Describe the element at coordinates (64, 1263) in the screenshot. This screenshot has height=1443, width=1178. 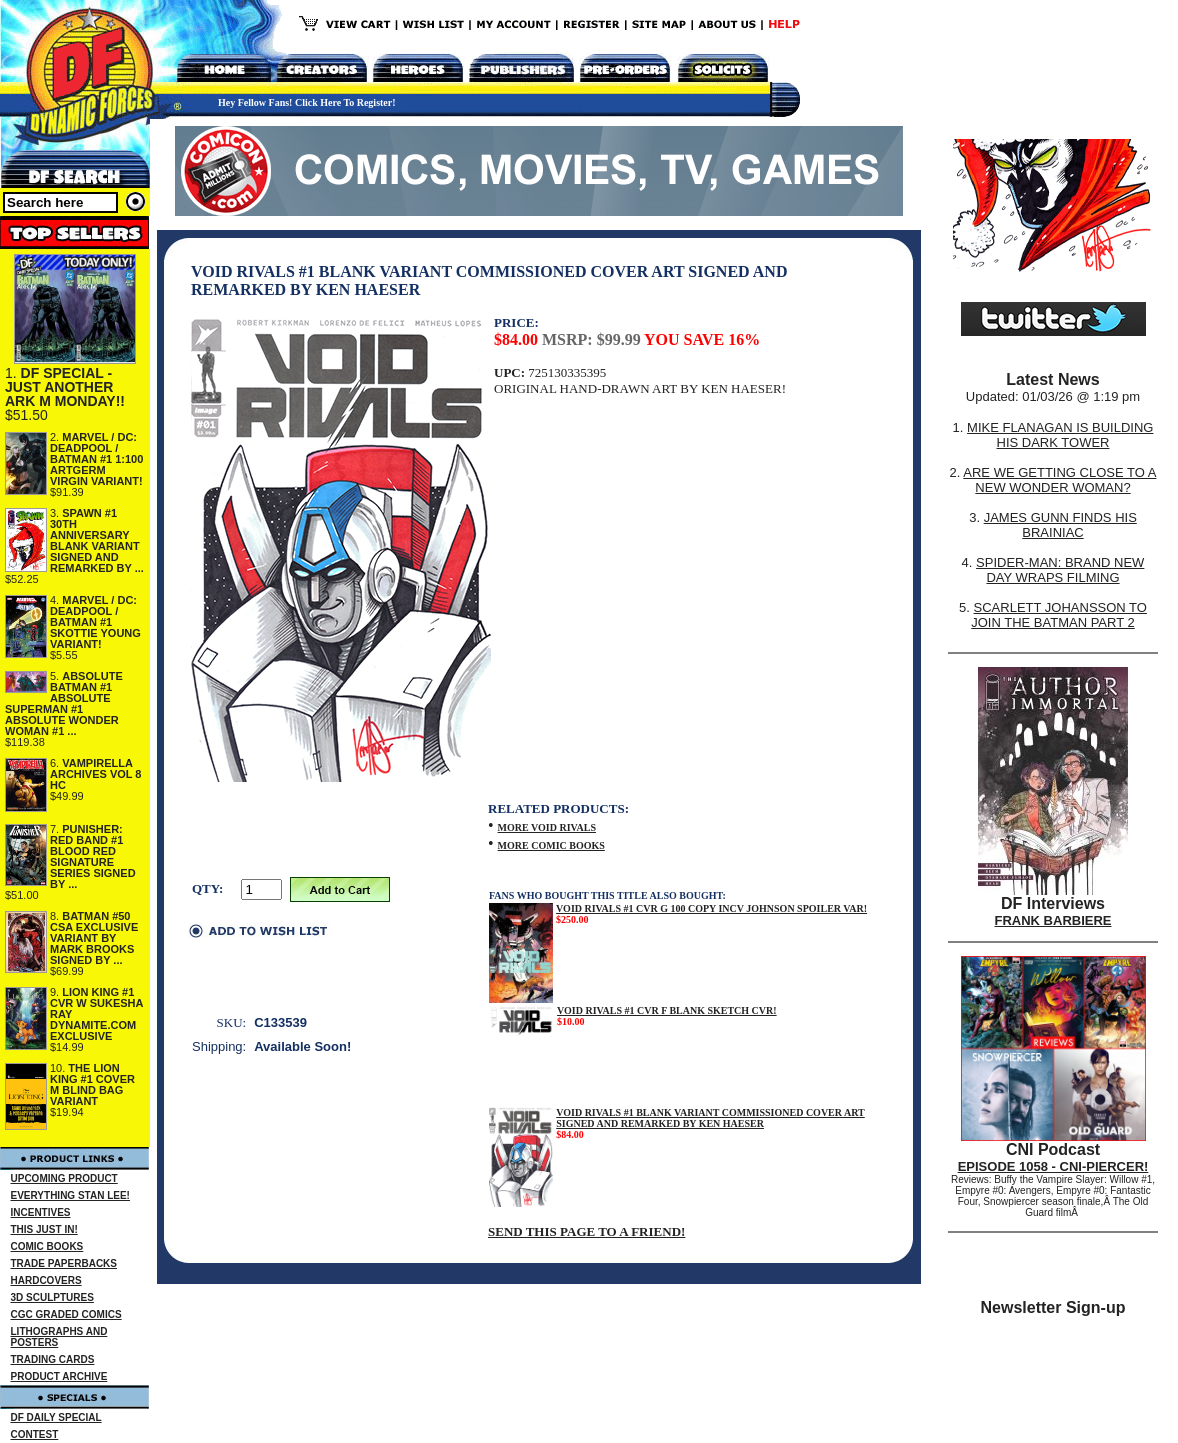
I see `TRADE PAPERBACKS` at that location.